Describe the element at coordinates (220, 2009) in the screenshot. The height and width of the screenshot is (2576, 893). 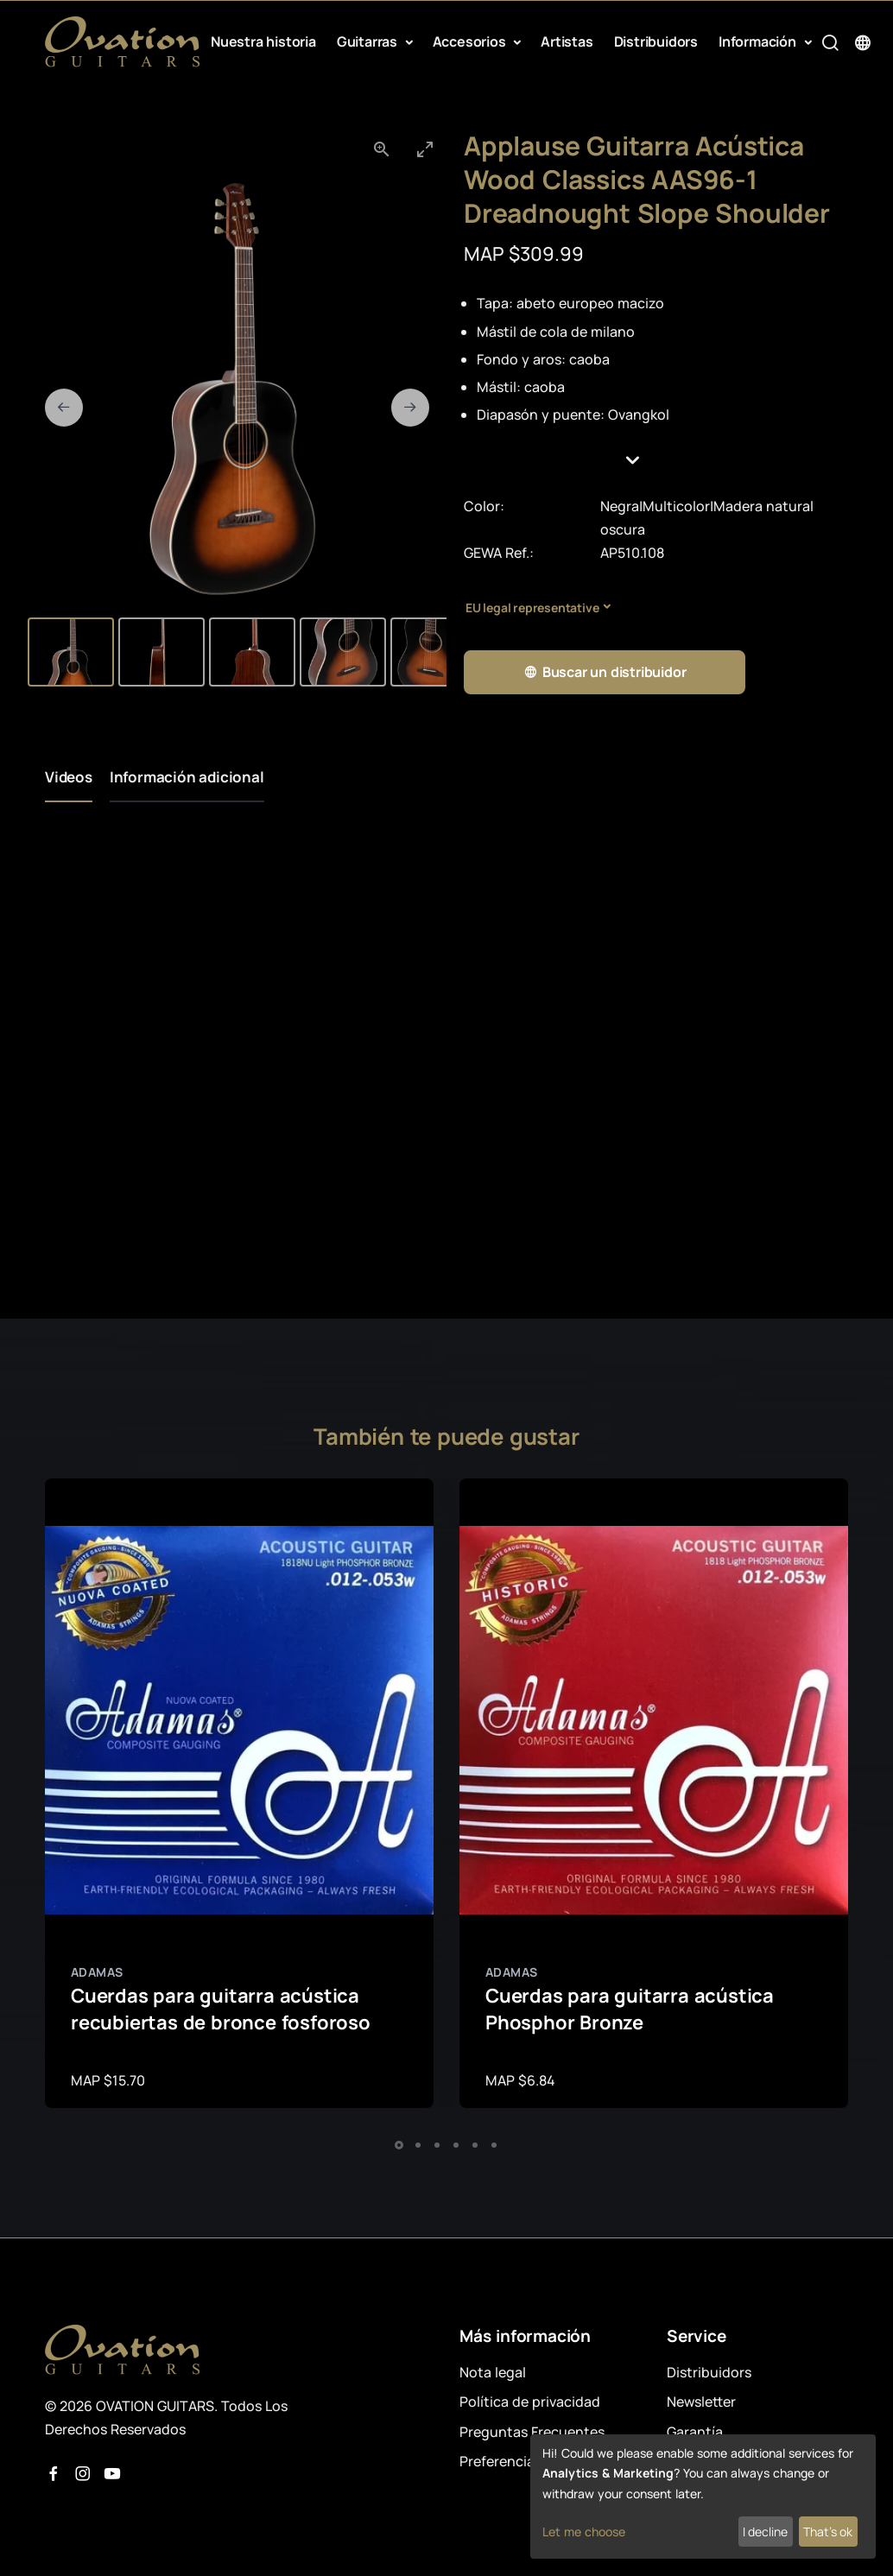
I see `Cuerdas para guitarra acústica recubiertas de bronce fosforoso` at that location.